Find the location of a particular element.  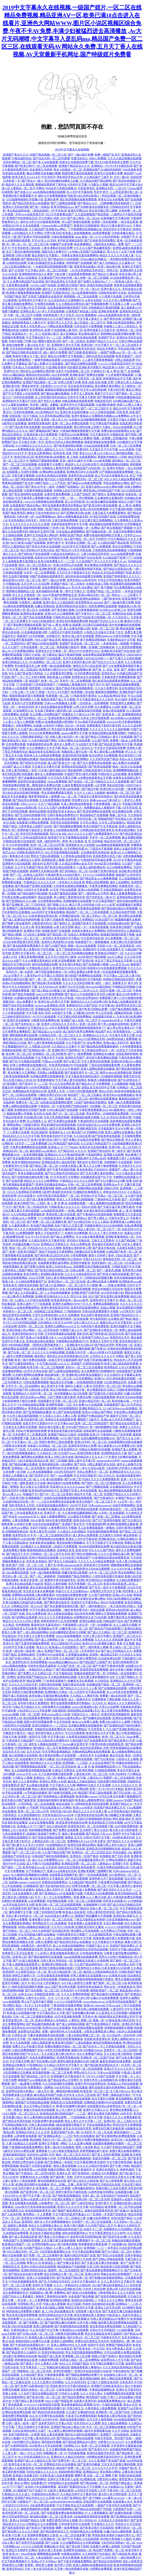

亚洲精品中文一区二区在线 is located at coordinates (30, 539).